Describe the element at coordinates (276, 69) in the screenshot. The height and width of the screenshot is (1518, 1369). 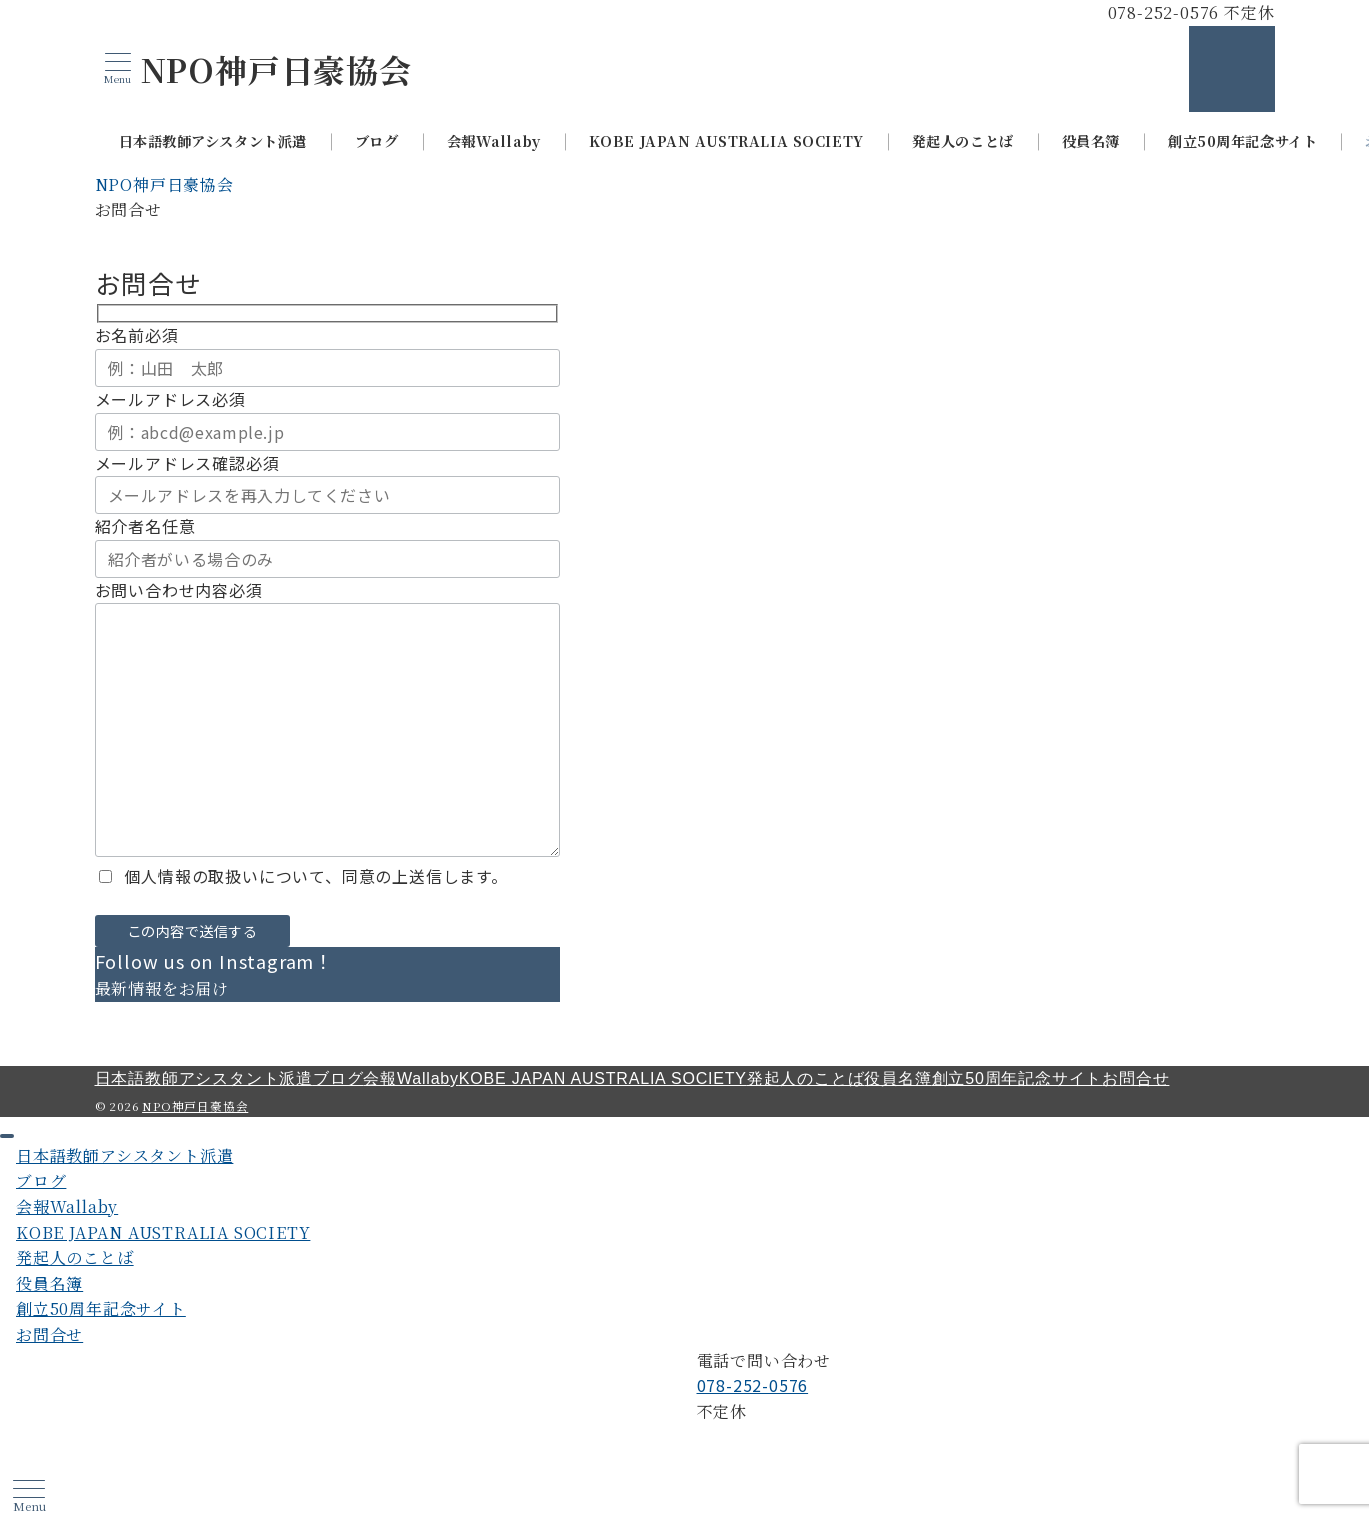
I see `NPO神戸日豪協会` at that location.